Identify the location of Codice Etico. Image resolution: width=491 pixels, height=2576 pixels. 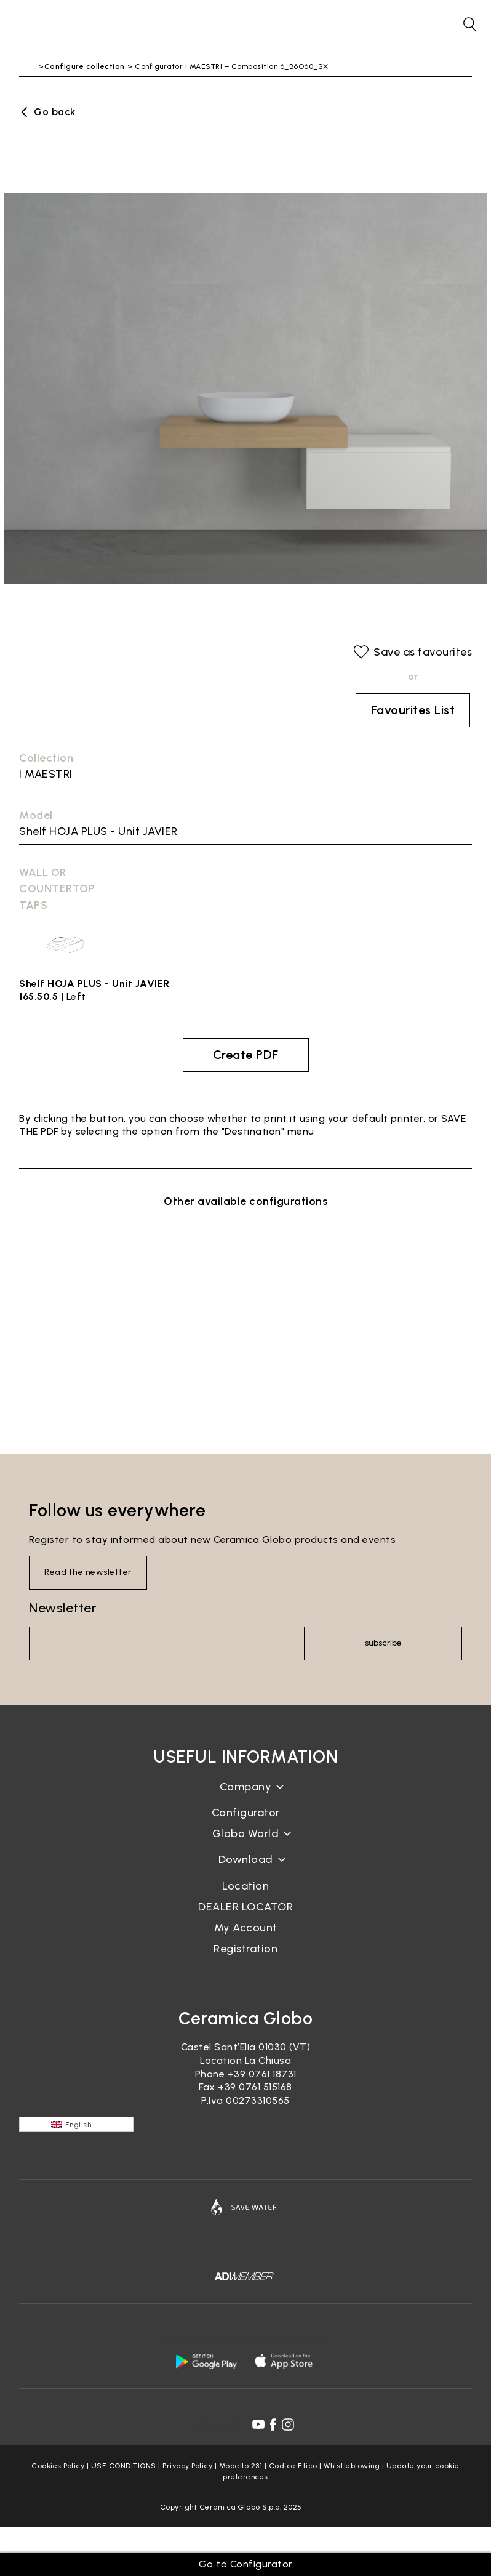
(293, 2465).